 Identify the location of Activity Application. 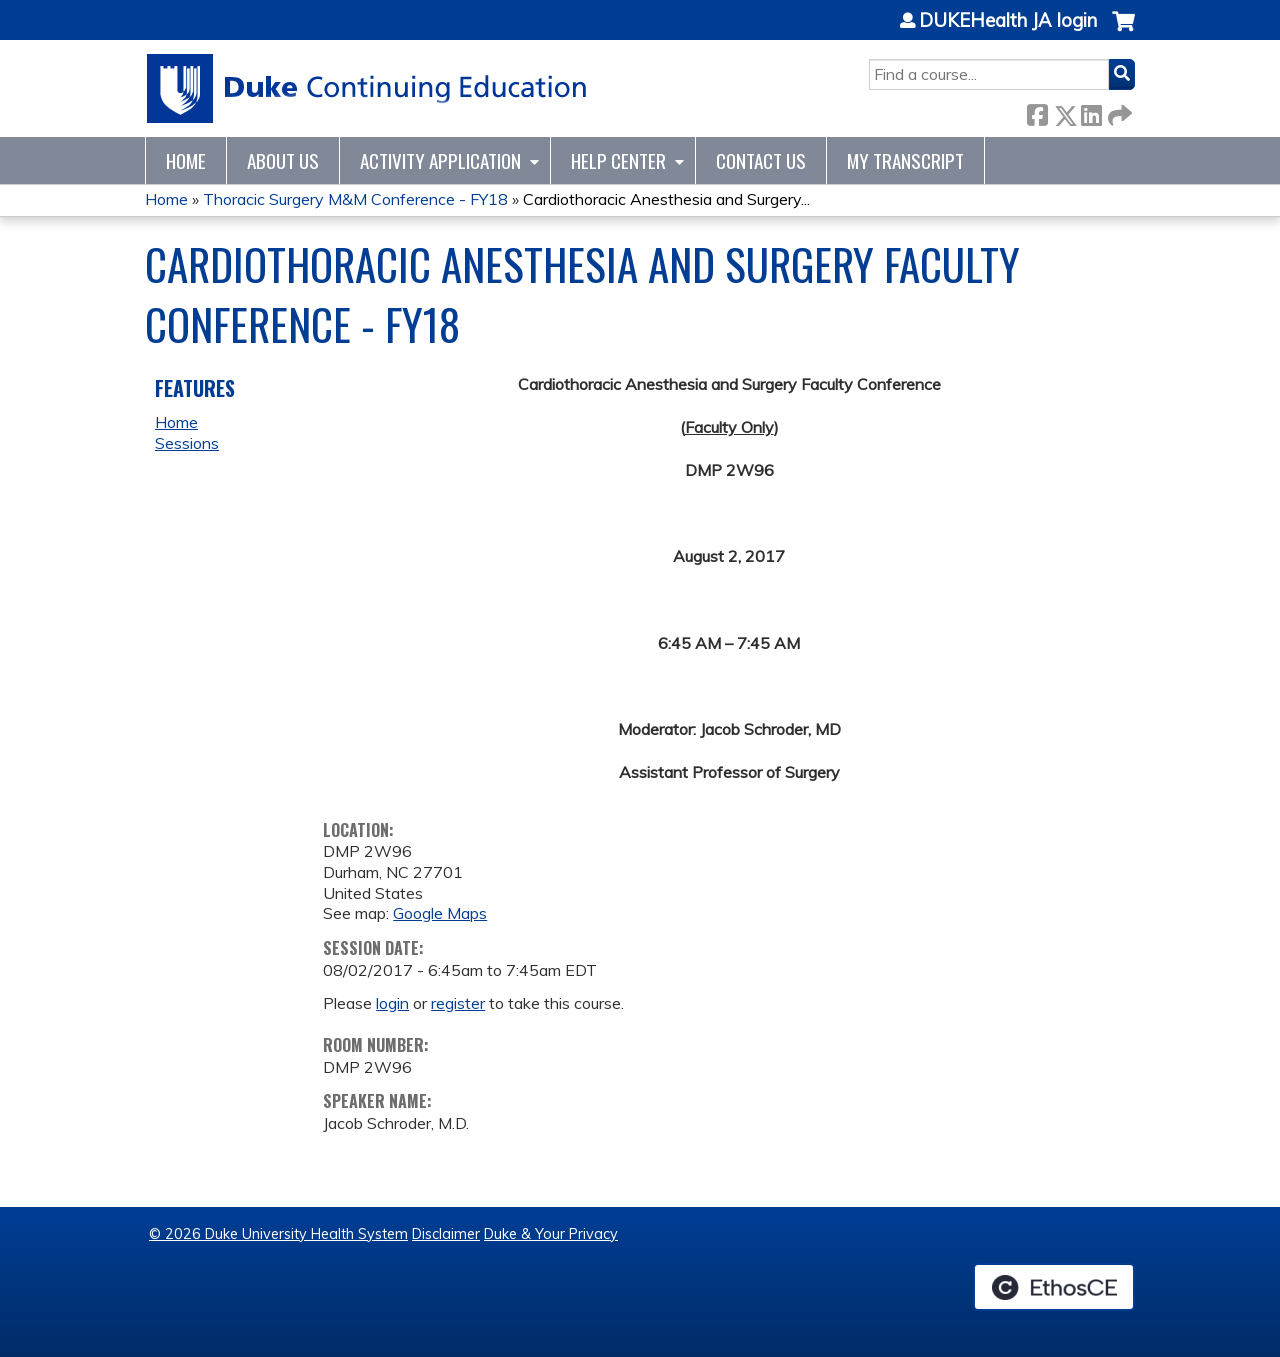
(440, 160).